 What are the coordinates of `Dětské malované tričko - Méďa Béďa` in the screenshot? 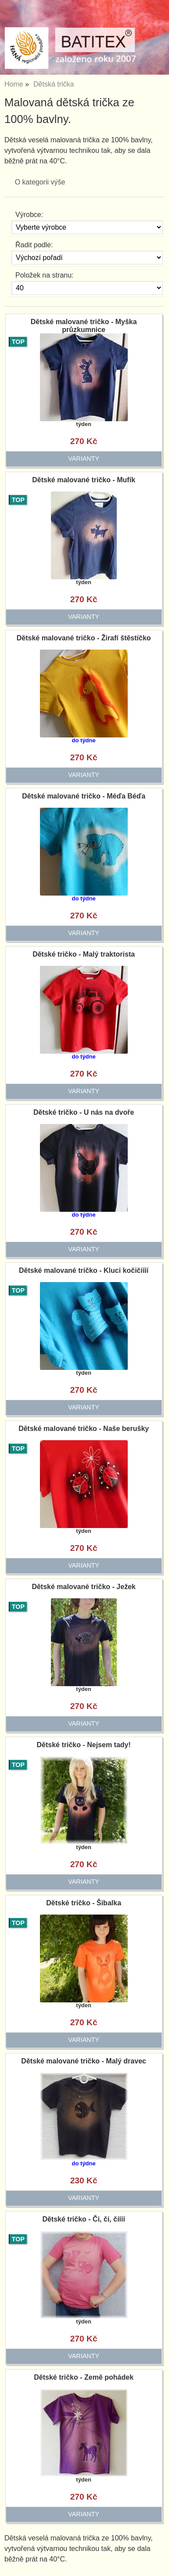 It's located at (83, 796).